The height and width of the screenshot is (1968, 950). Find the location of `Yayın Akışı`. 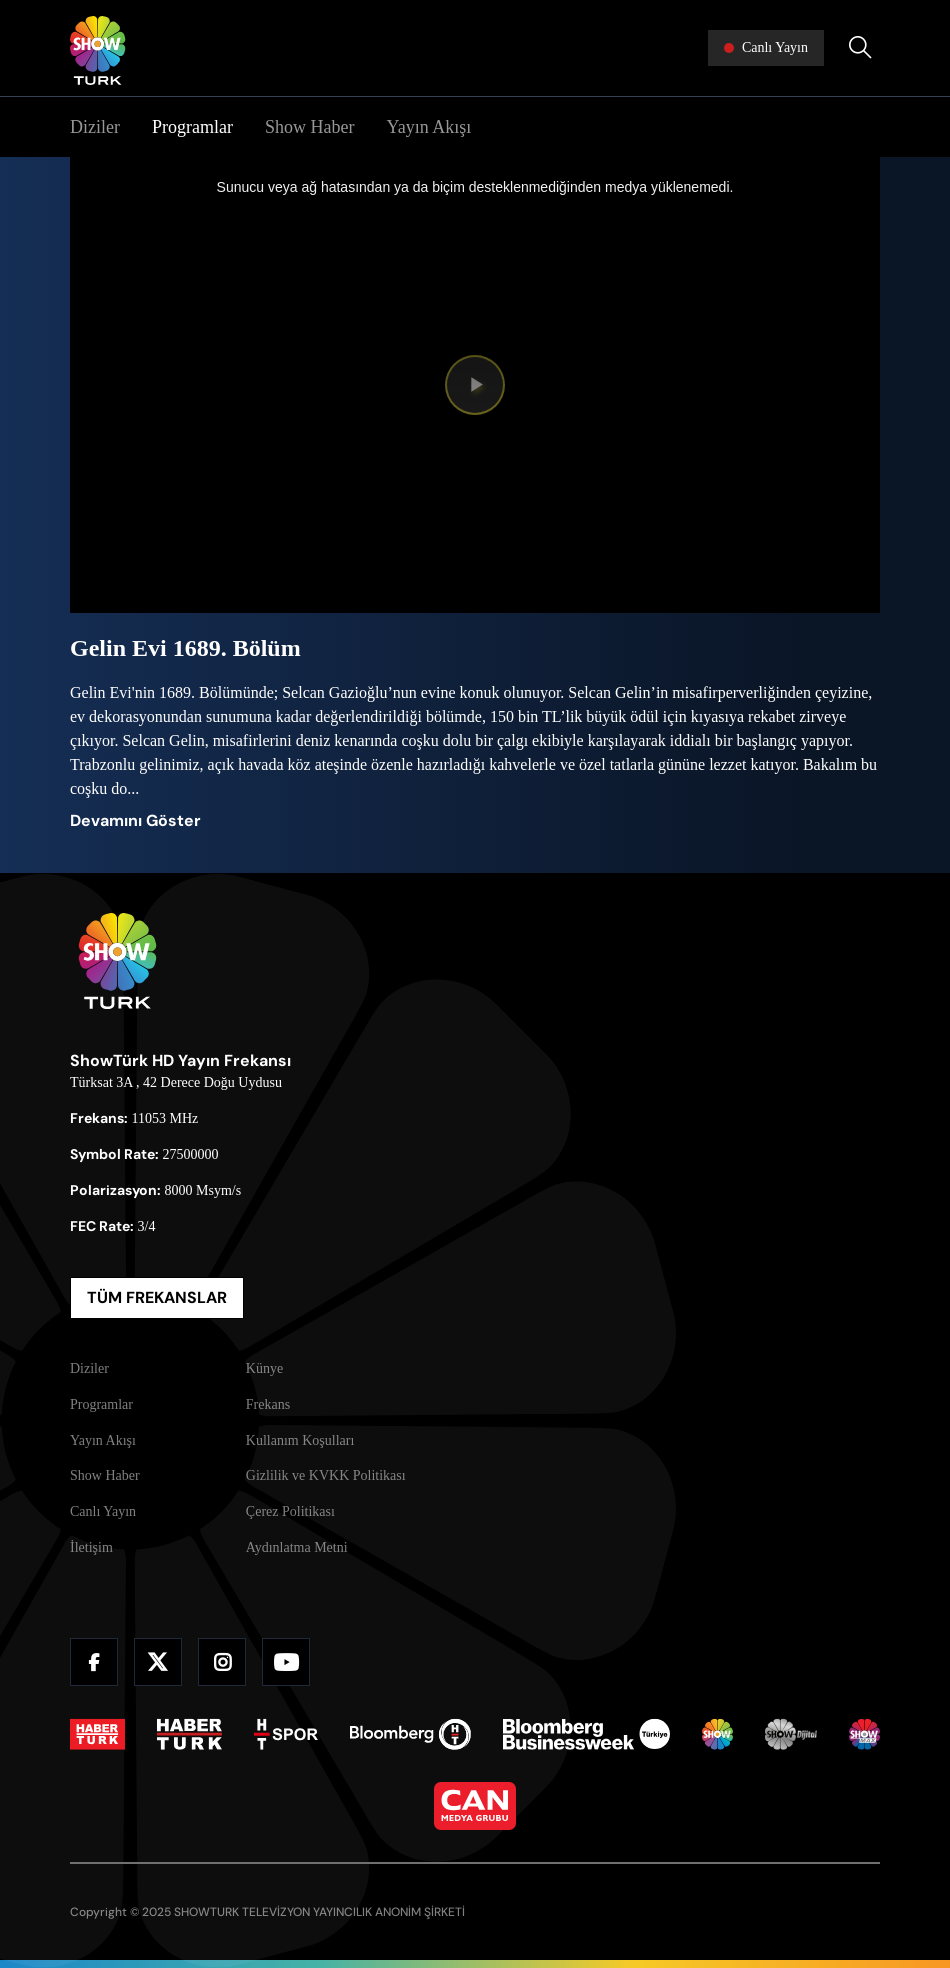

Yayın Akışı is located at coordinates (428, 127).